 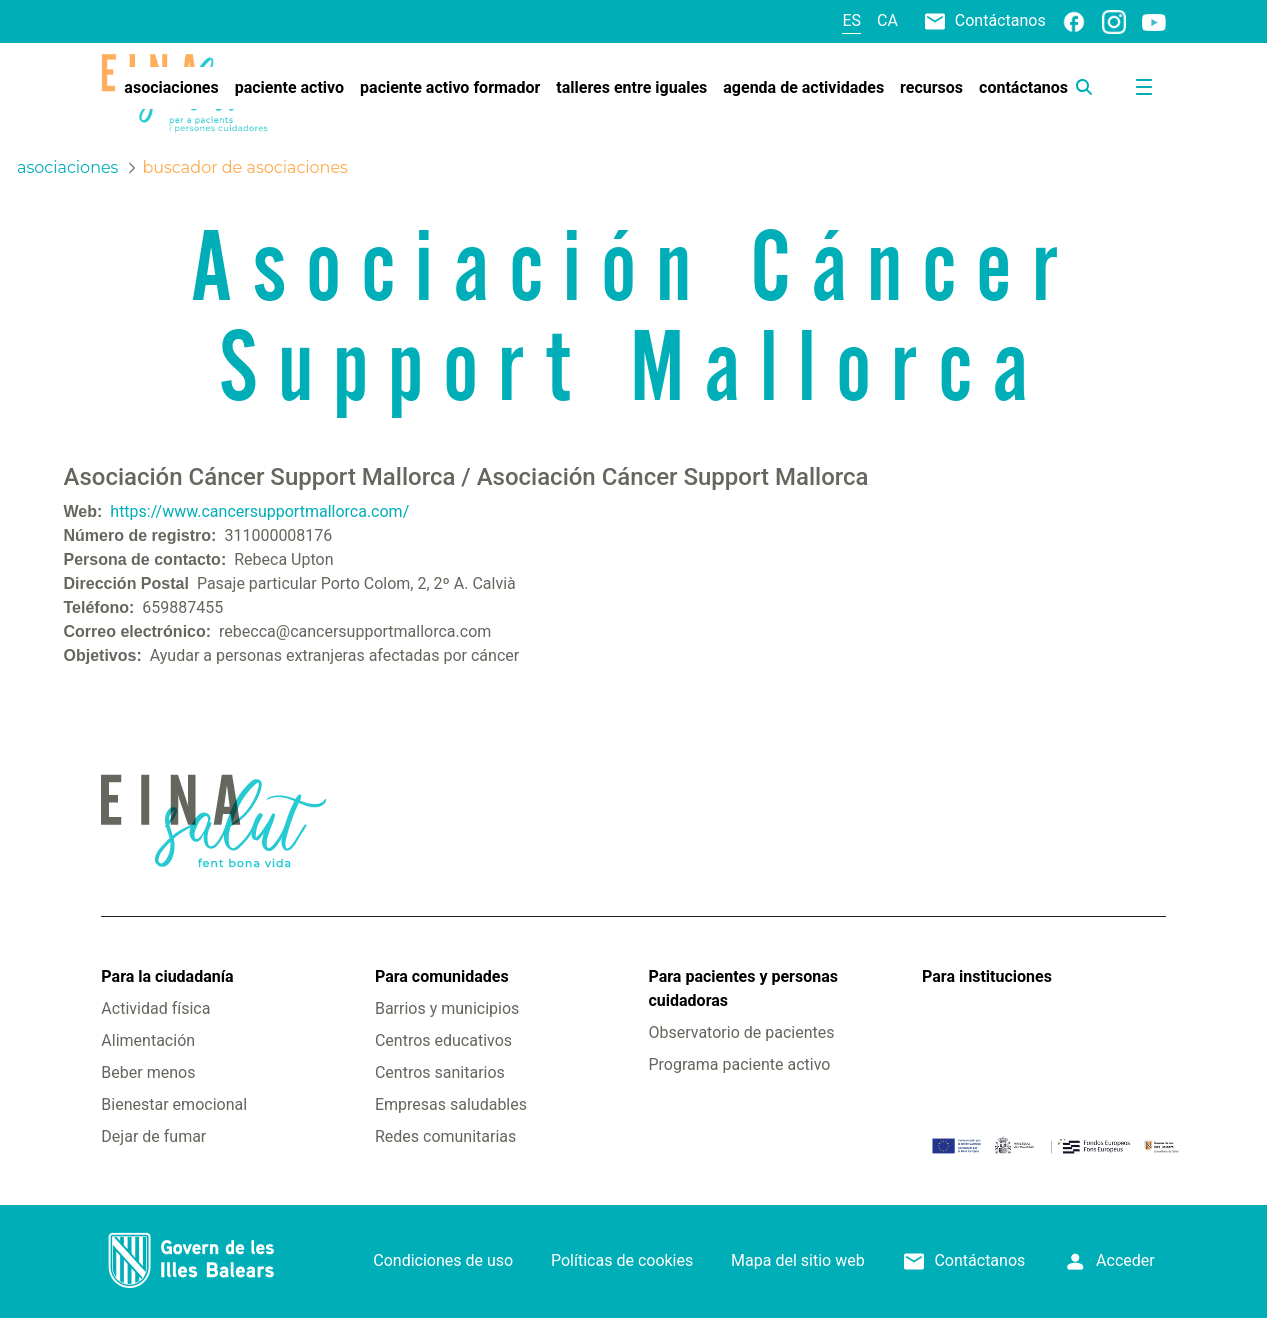 I want to click on Observatorio de pacientes, so click(x=741, y=1032).